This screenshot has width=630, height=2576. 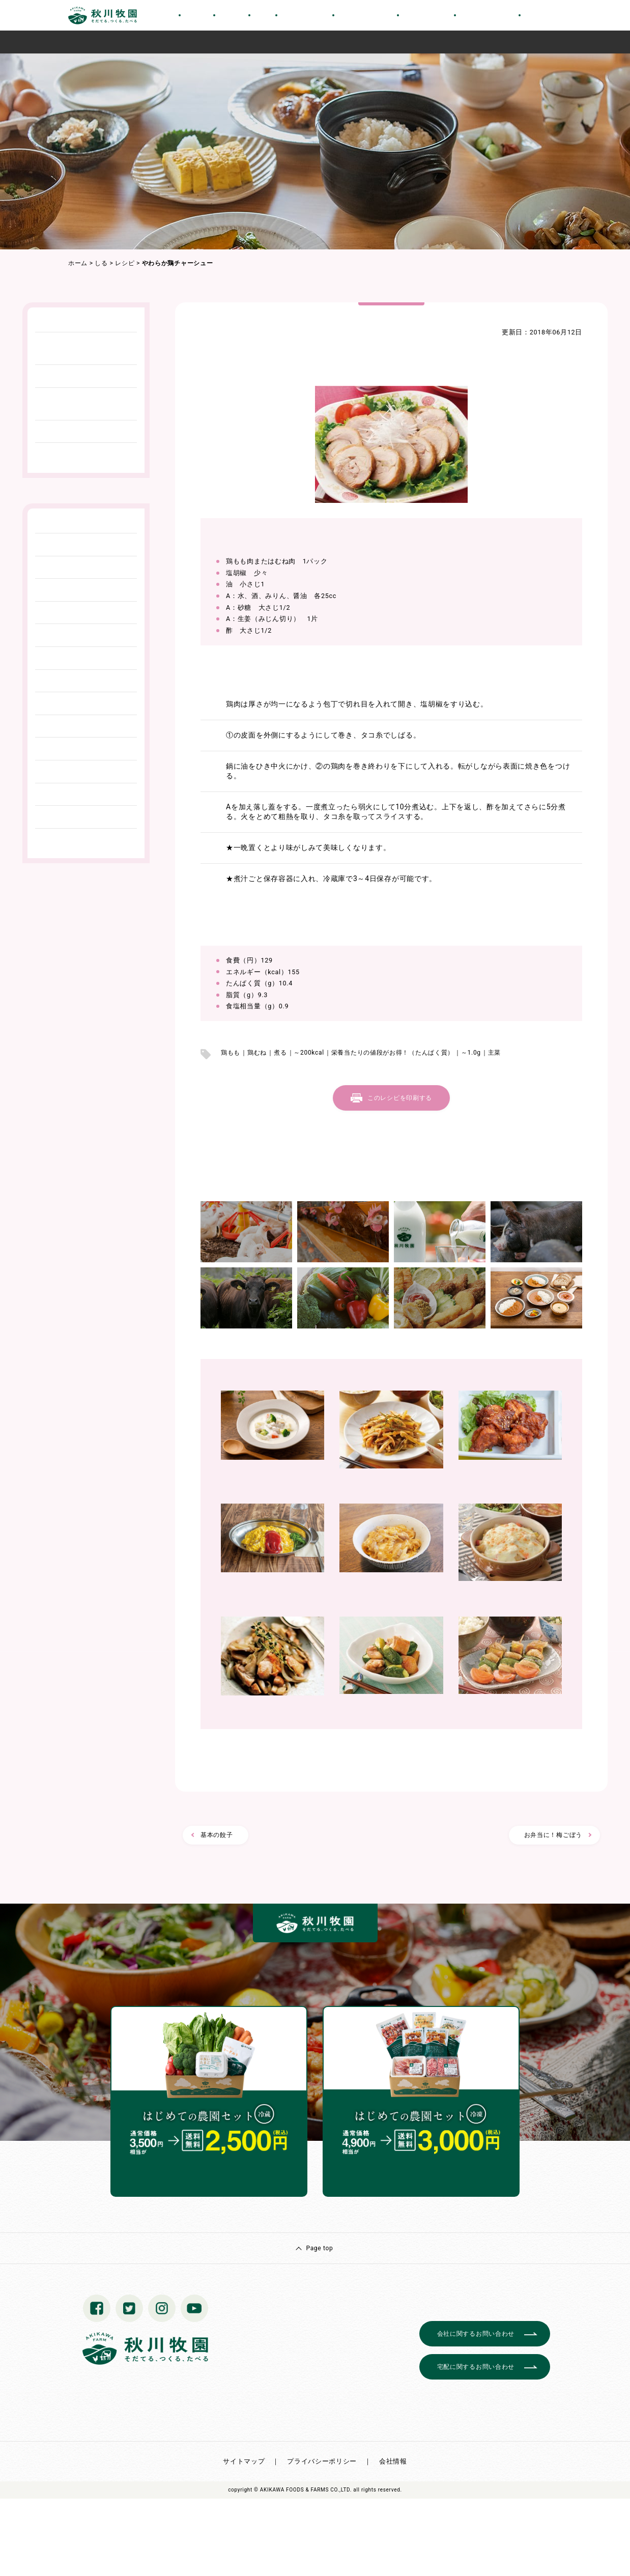 What do you see at coordinates (393, 2461) in the screenshot?
I see `会社情報` at bounding box center [393, 2461].